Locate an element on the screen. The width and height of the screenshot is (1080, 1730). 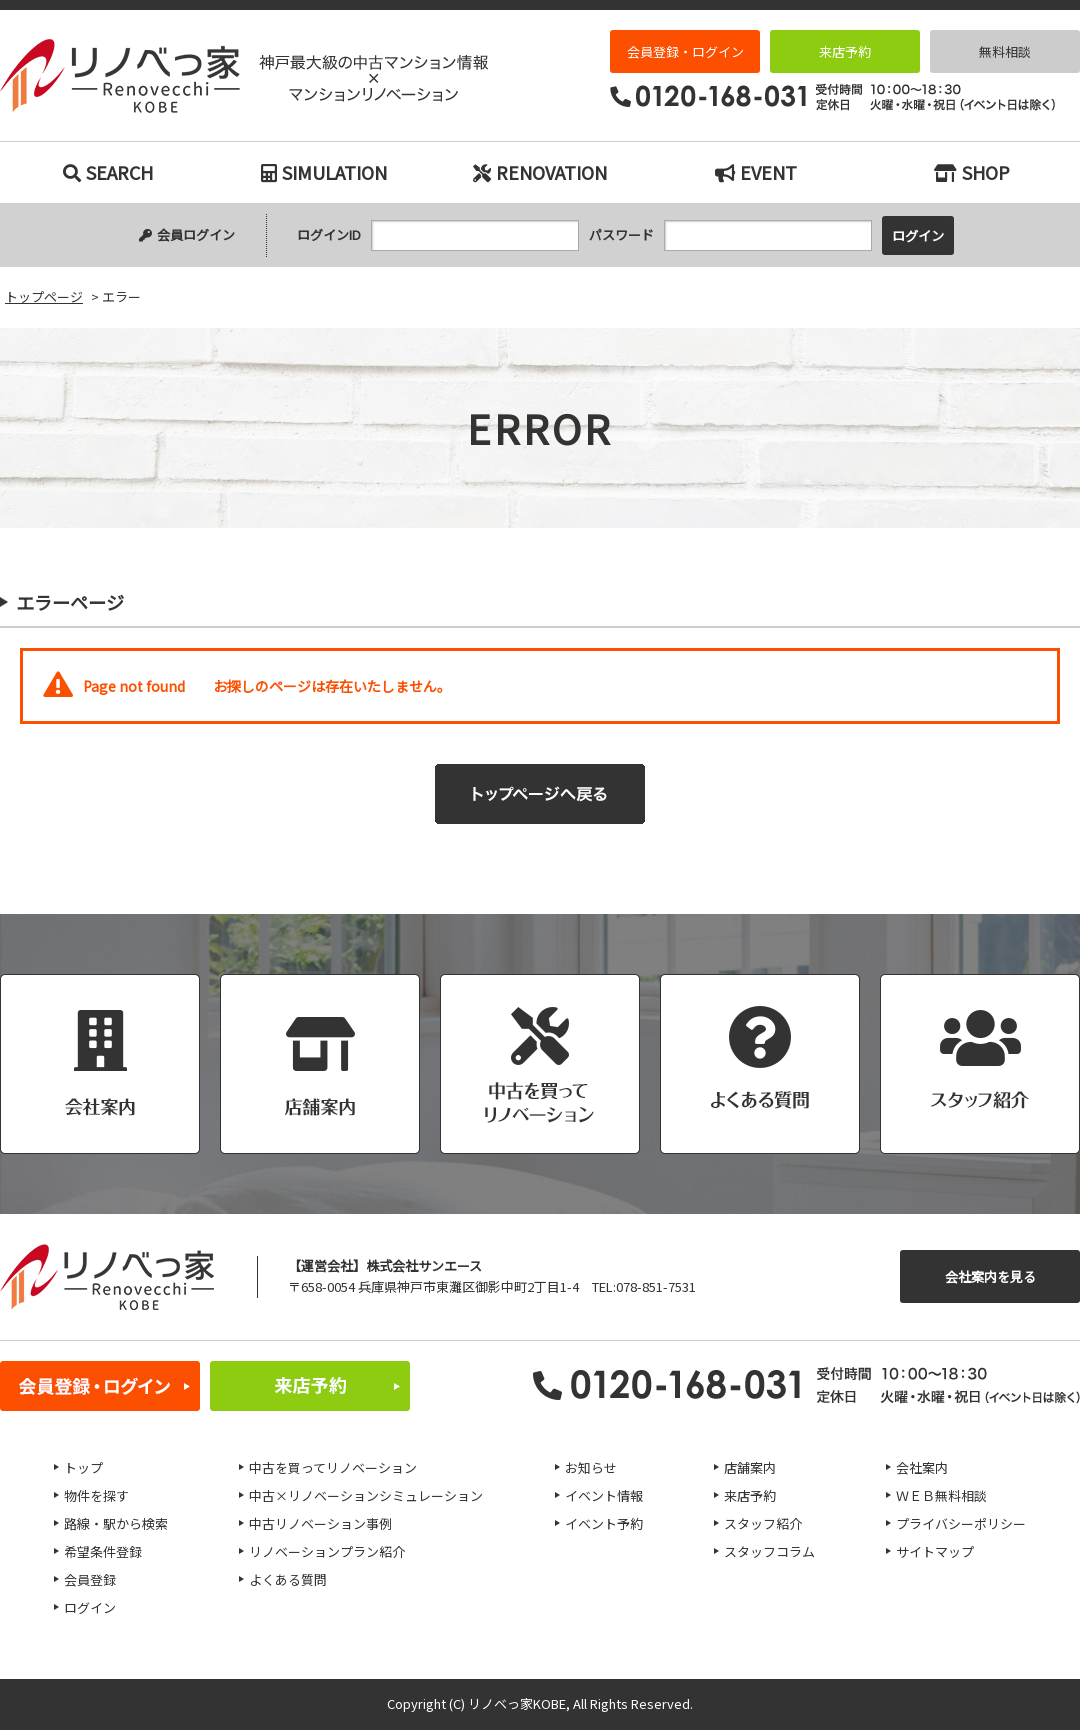
RENOVATION is located at coordinates (540, 172).